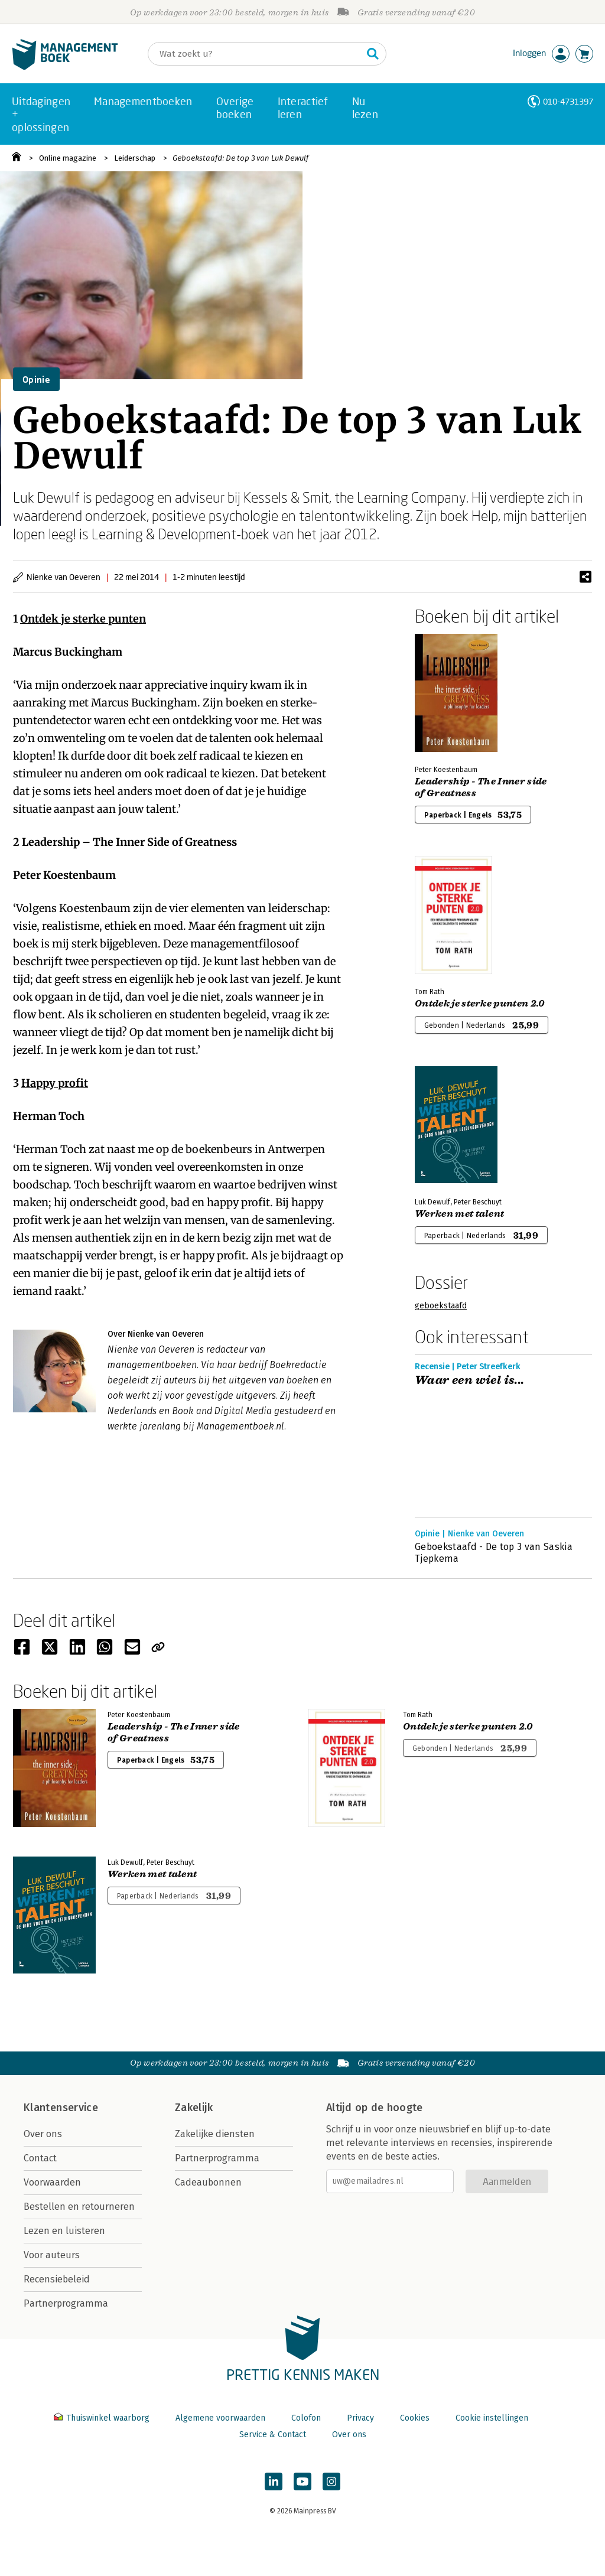 This screenshot has height=2576, width=605. Describe the element at coordinates (67, 158) in the screenshot. I see `Online magazine` at that location.